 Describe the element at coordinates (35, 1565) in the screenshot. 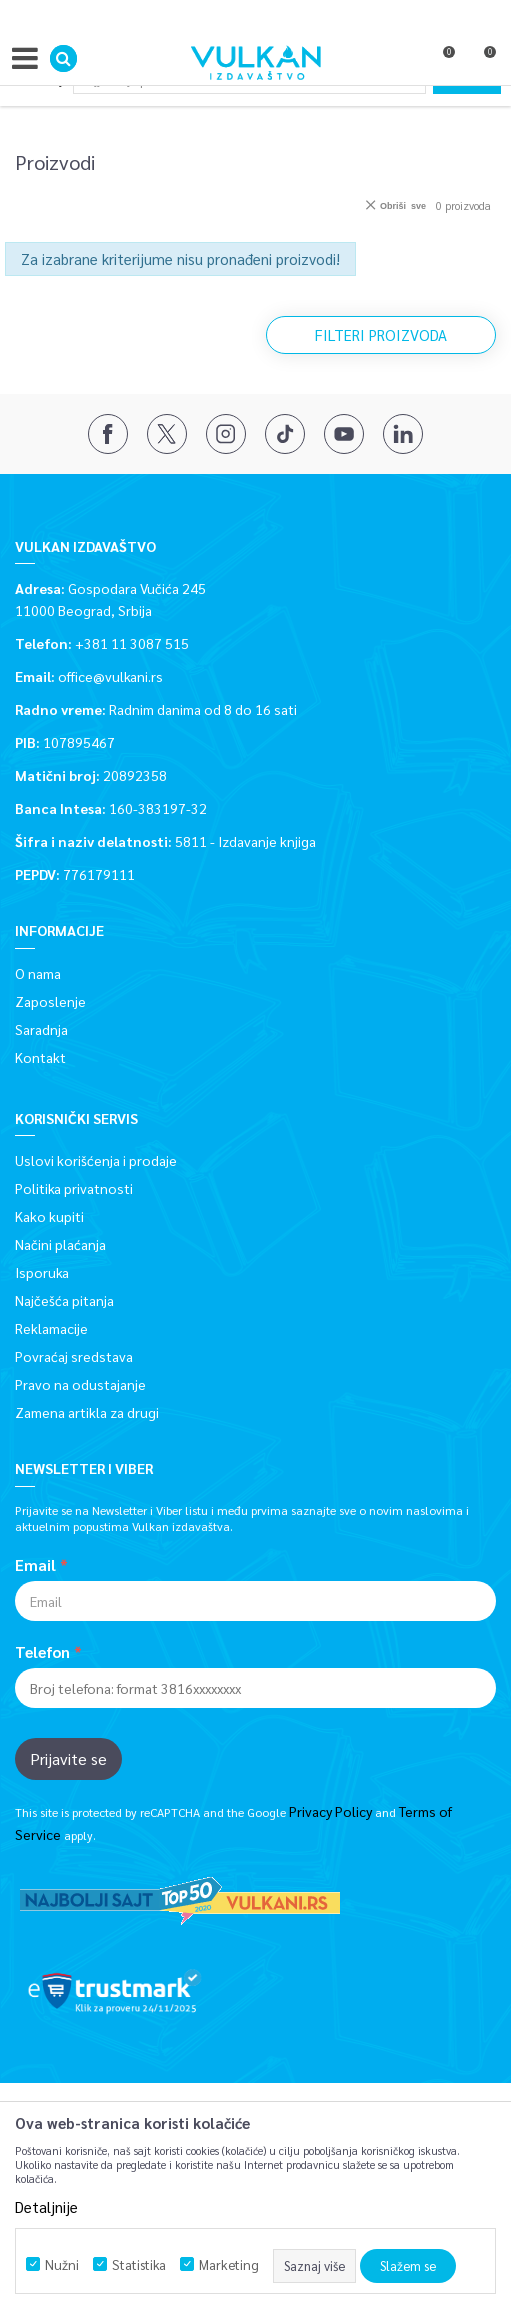

I see `Email` at that location.